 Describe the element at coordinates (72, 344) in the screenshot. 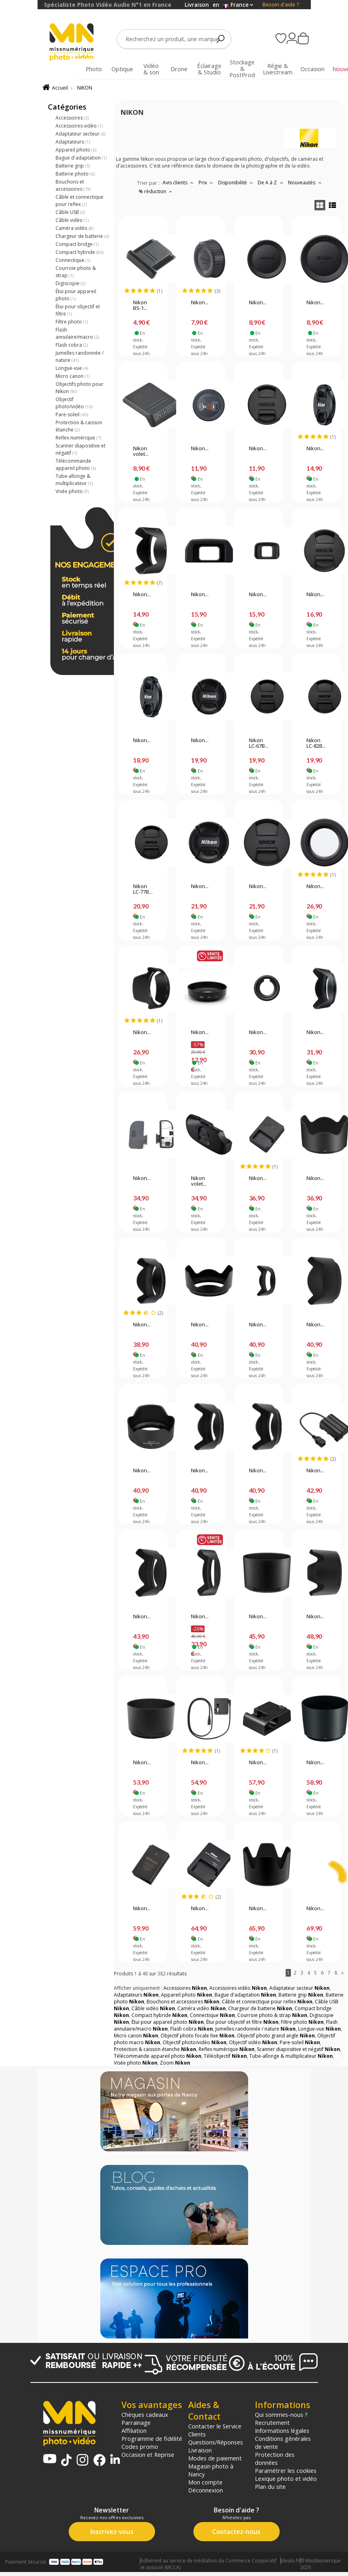

I see `Flash cobra` at that location.